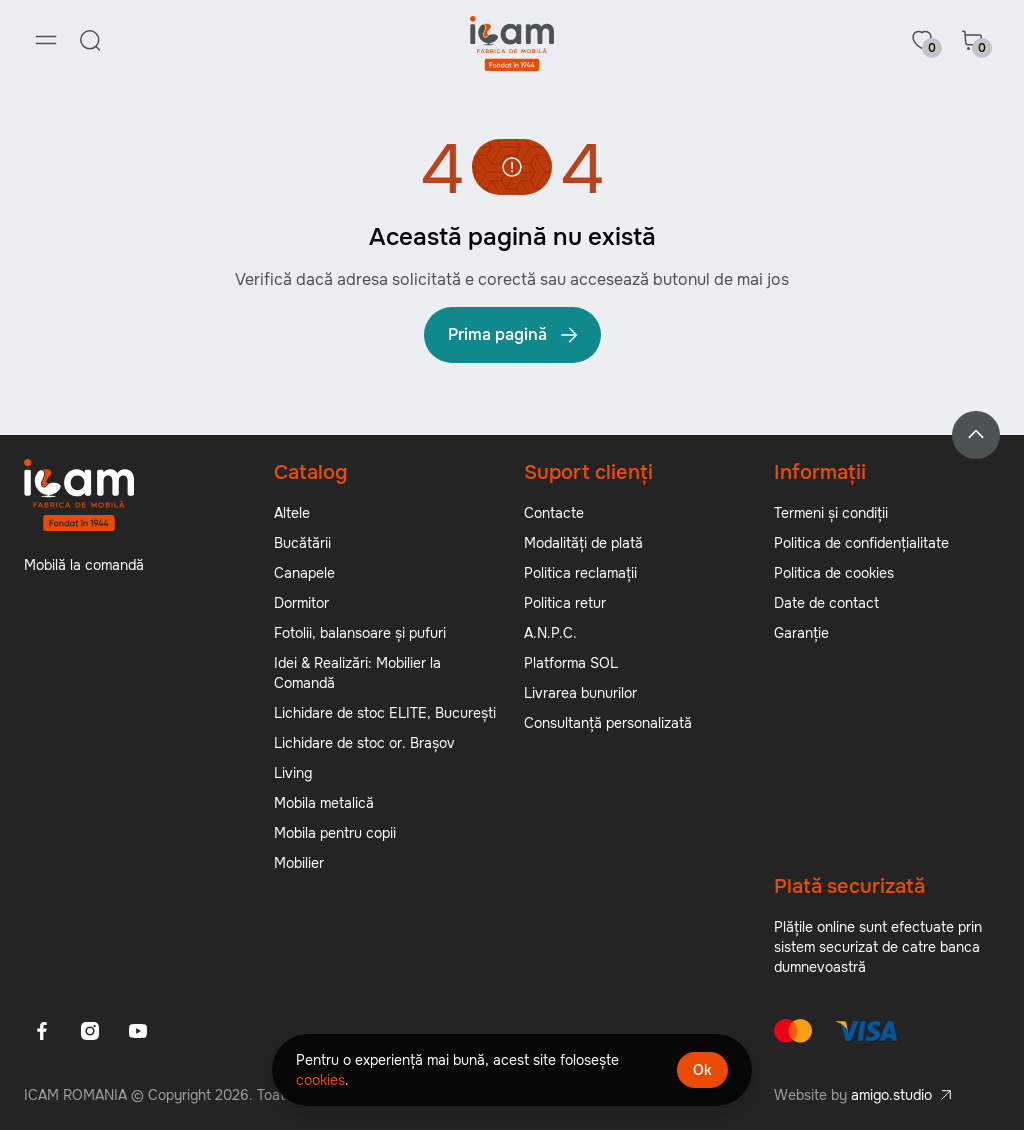  What do you see at coordinates (550, 634) in the screenshot?
I see `A.N.P.C.` at bounding box center [550, 634].